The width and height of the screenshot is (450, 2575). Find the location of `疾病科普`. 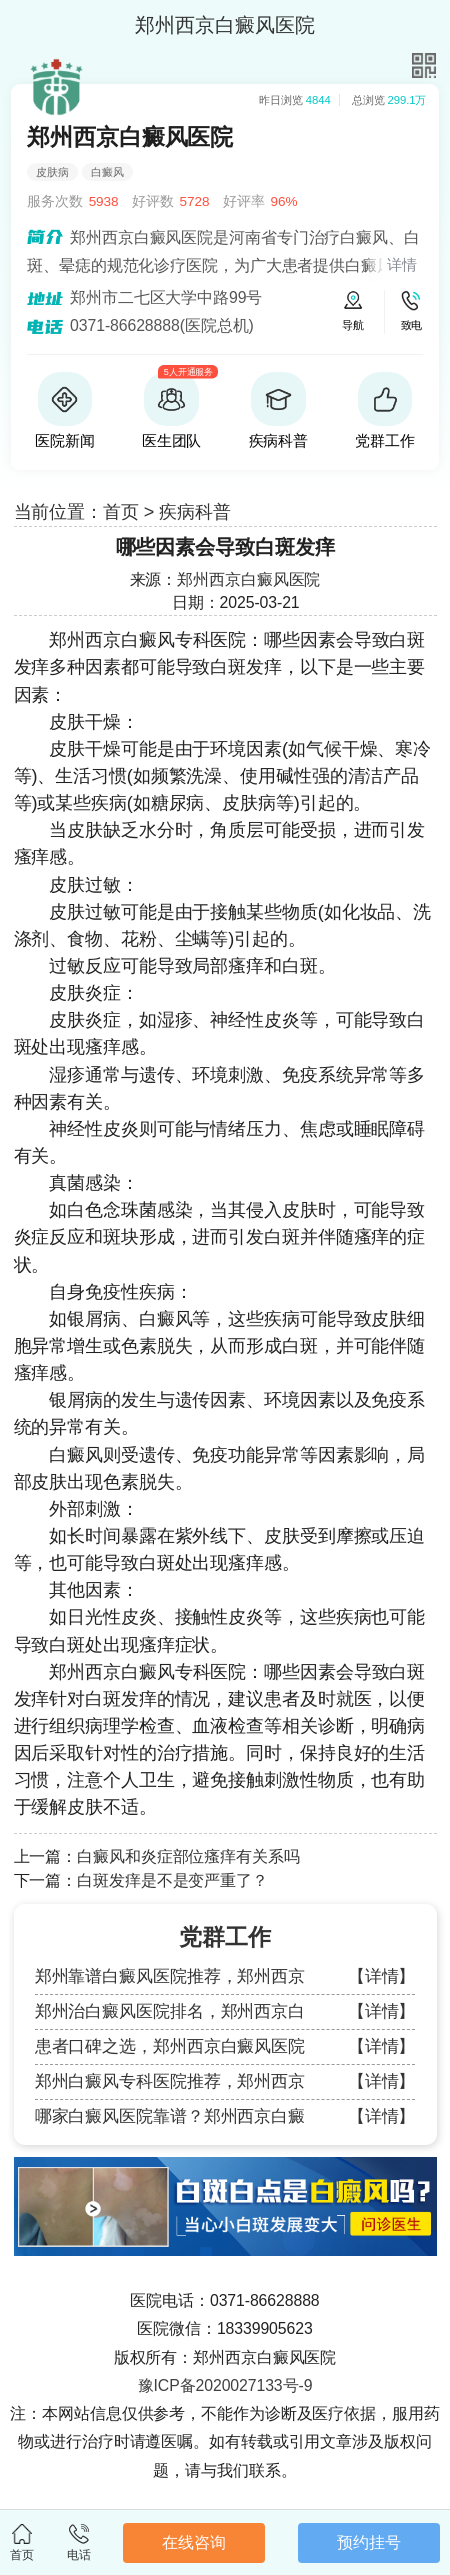

疾病科普 is located at coordinates (195, 512).